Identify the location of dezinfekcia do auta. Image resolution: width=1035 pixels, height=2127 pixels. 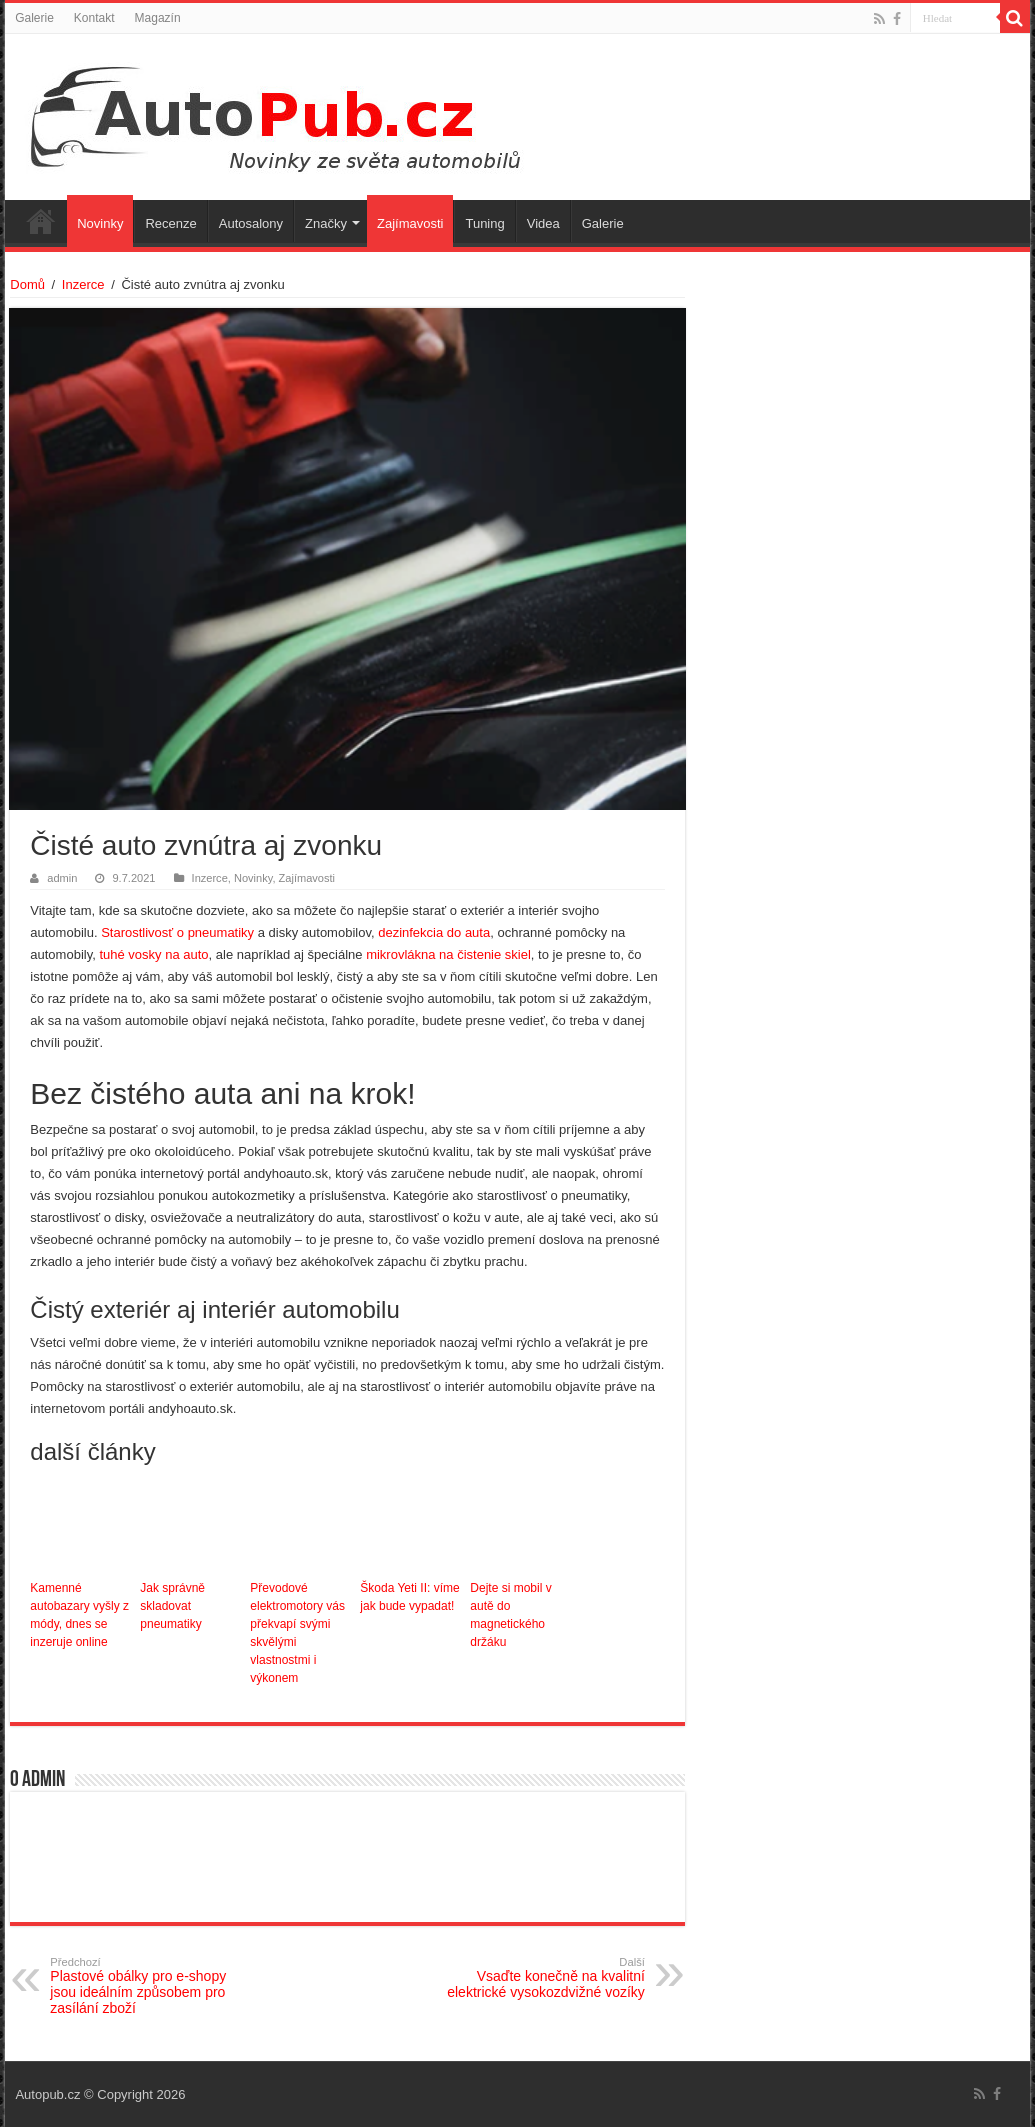
(434, 932).